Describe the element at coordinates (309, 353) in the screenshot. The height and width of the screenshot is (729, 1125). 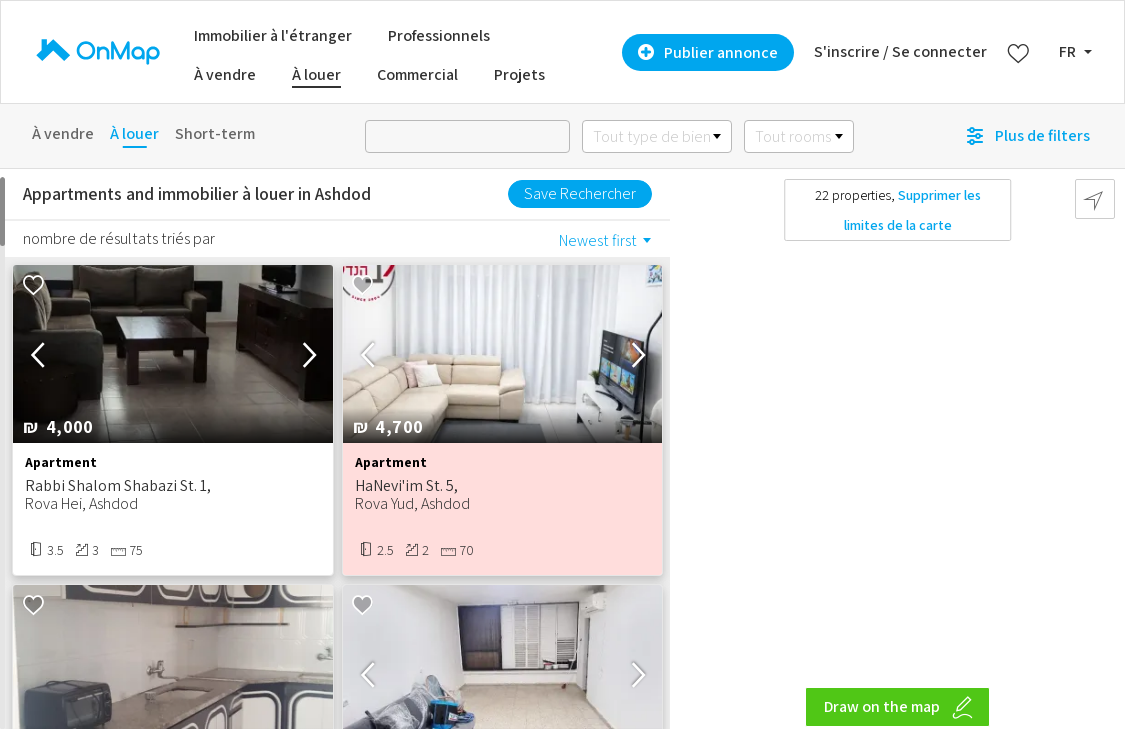
I see `[button]` at that location.